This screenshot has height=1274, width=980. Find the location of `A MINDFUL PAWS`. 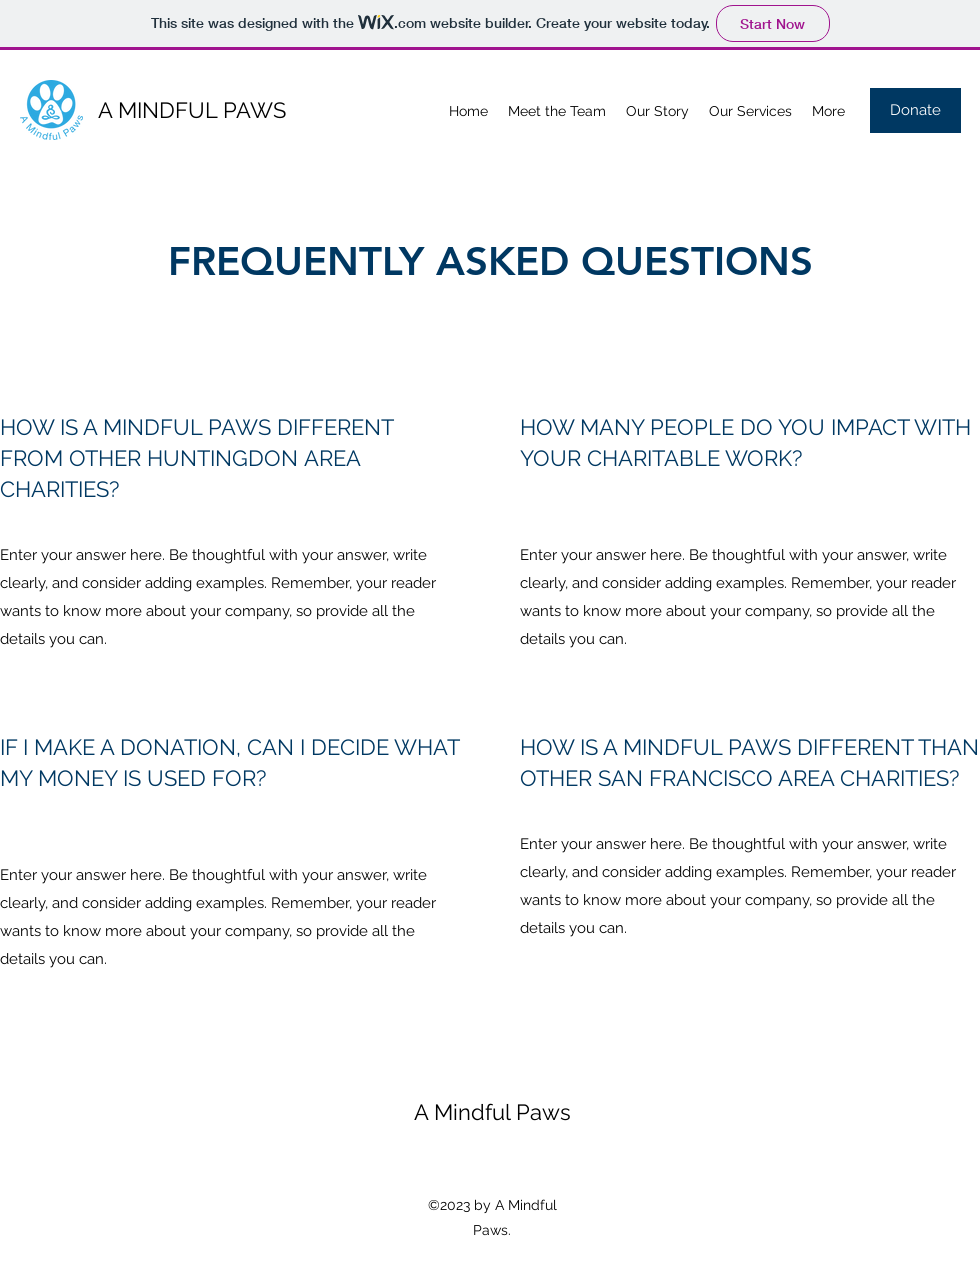

A MINDFUL PAWS is located at coordinates (192, 110).